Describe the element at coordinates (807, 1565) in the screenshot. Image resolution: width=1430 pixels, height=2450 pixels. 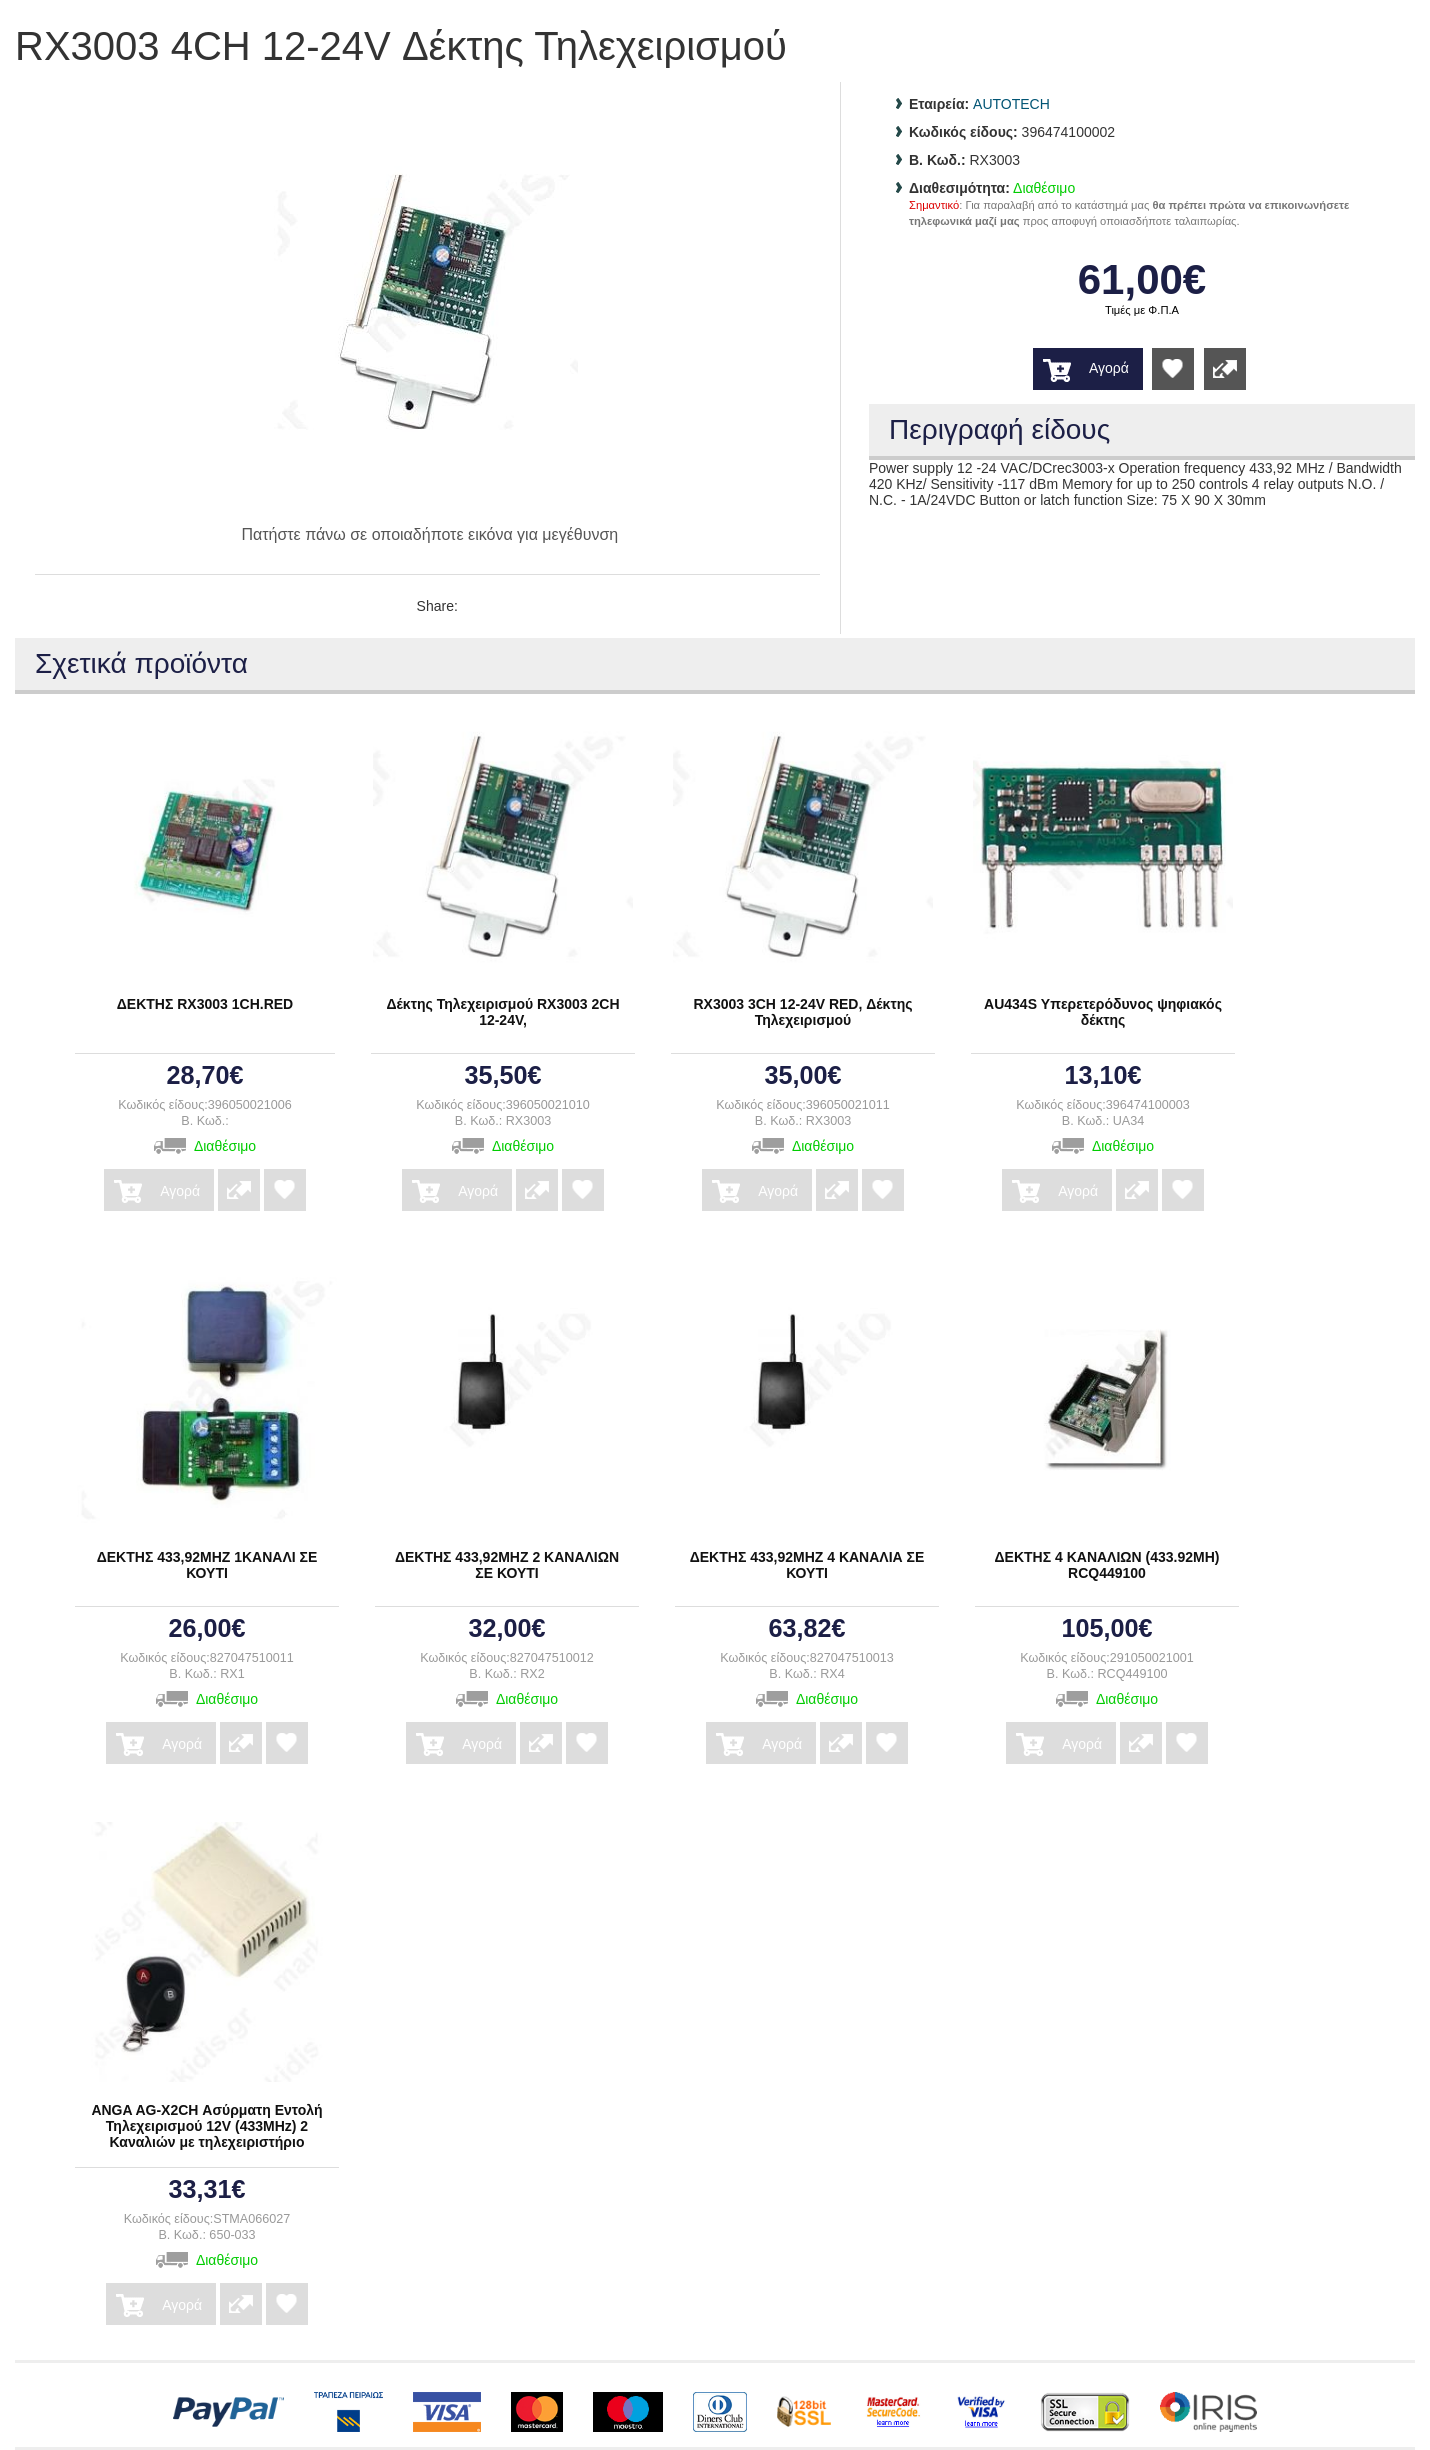
I see `ΔΕΚΤΗΣ 433,92ΜΗΖ 4 ΚΑΝΑΛΙΑ ΣΕ ΚΟΥΤΙ` at that location.